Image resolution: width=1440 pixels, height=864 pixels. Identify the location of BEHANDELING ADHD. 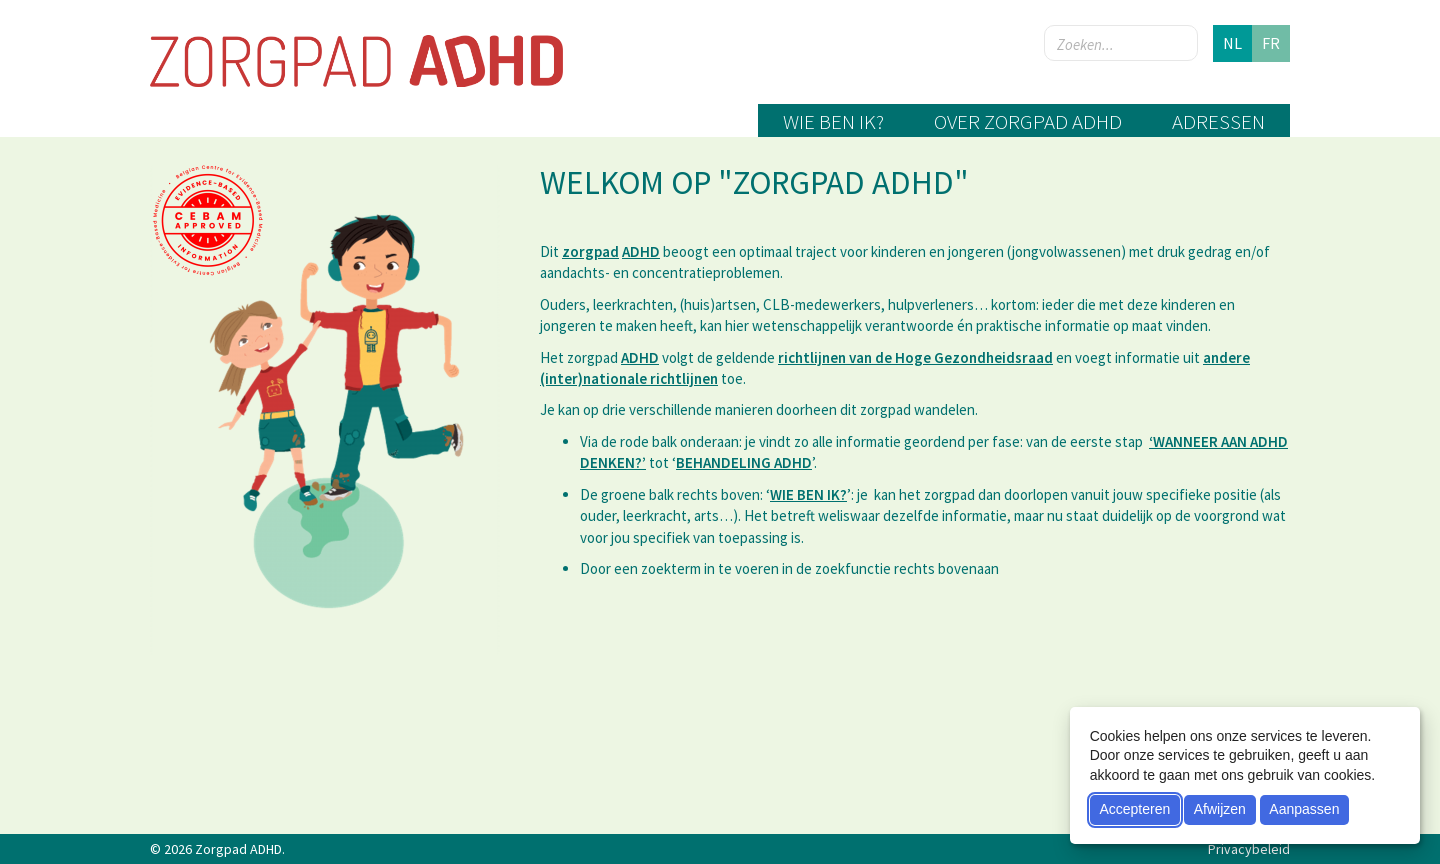
(744, 462).